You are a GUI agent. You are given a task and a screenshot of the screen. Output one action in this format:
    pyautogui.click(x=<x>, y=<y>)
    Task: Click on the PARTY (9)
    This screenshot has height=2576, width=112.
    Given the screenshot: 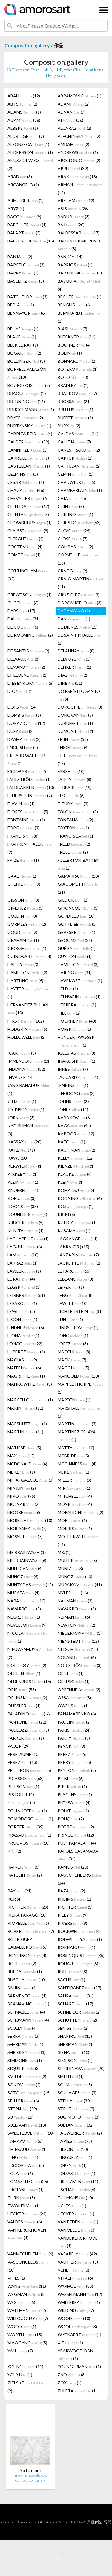 What is the action you would take?
    pyautogui.click(x=74, y=1738)
    